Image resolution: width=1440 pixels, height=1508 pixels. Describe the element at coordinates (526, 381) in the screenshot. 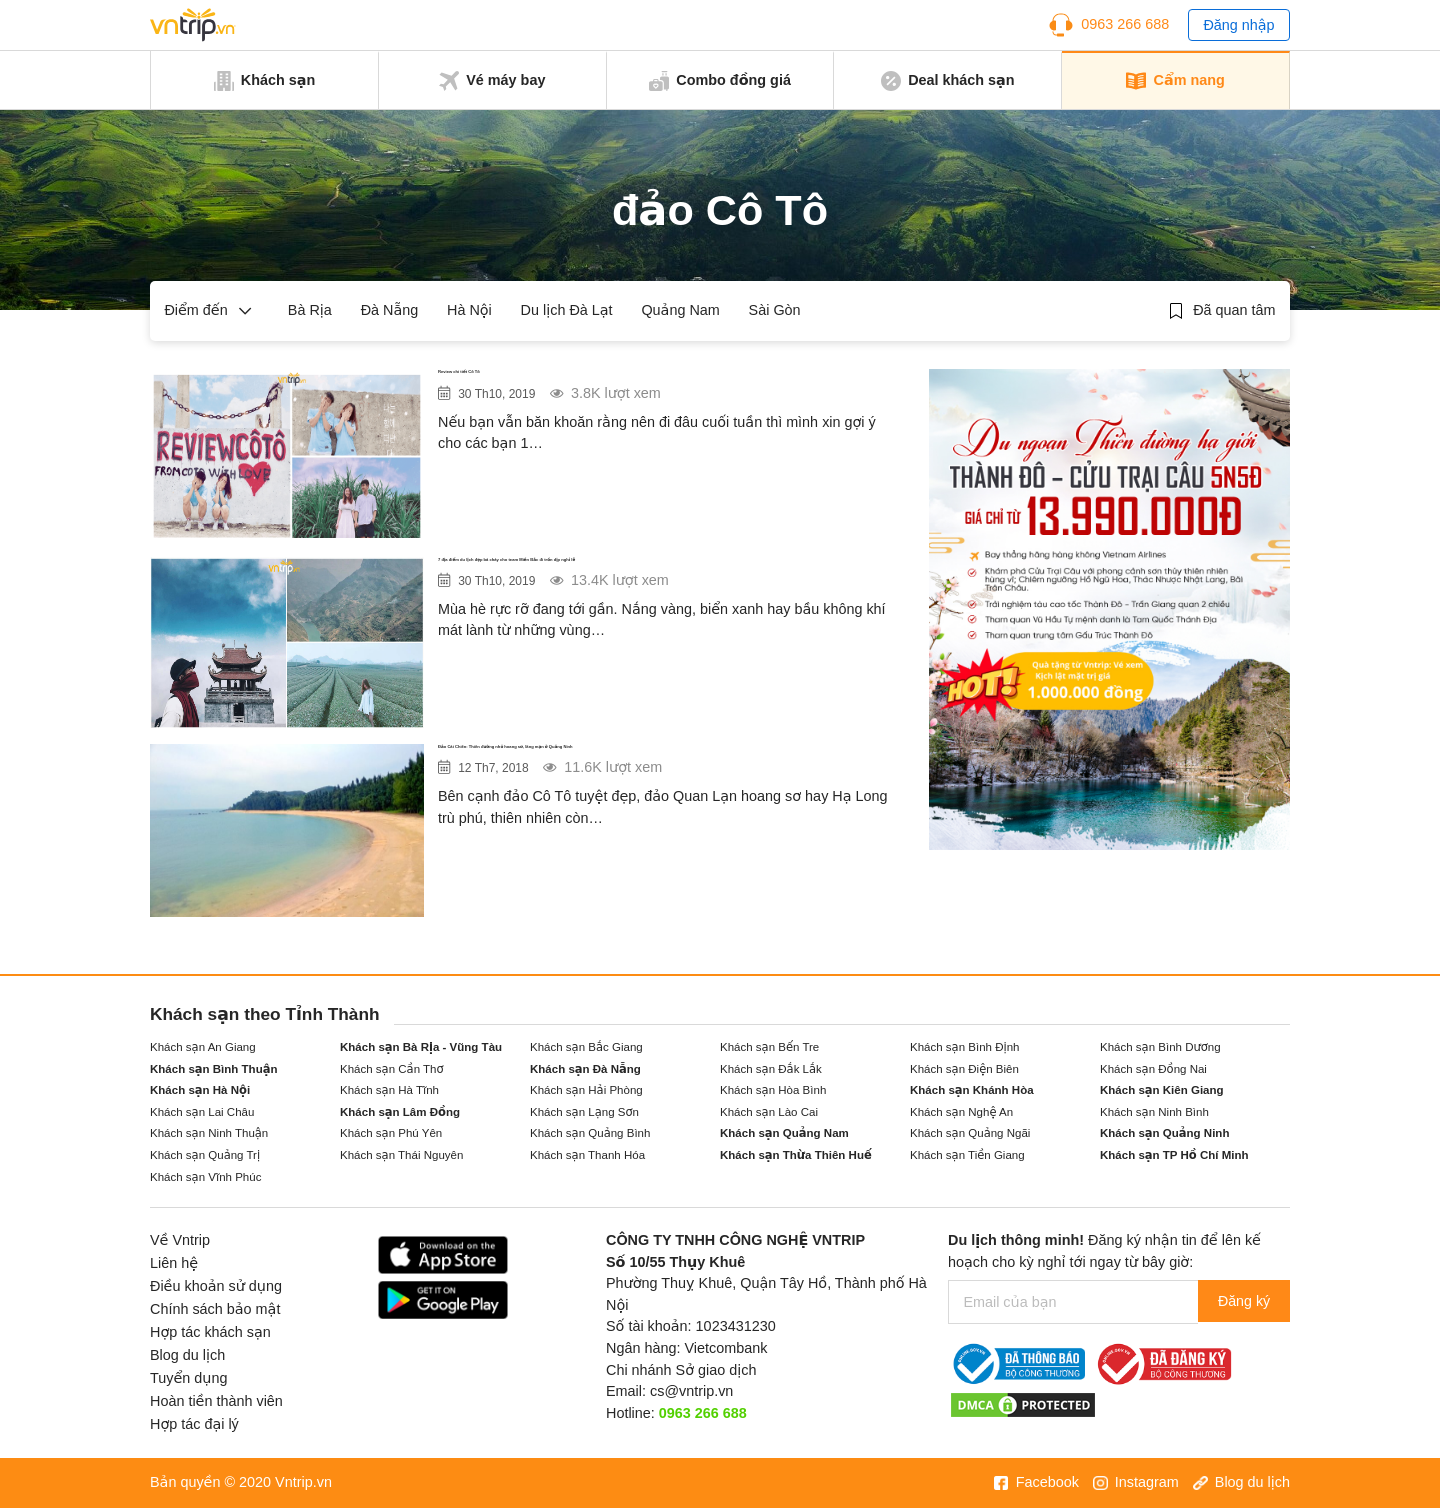

I see `Review chi tiết Cô Tô` at that location.